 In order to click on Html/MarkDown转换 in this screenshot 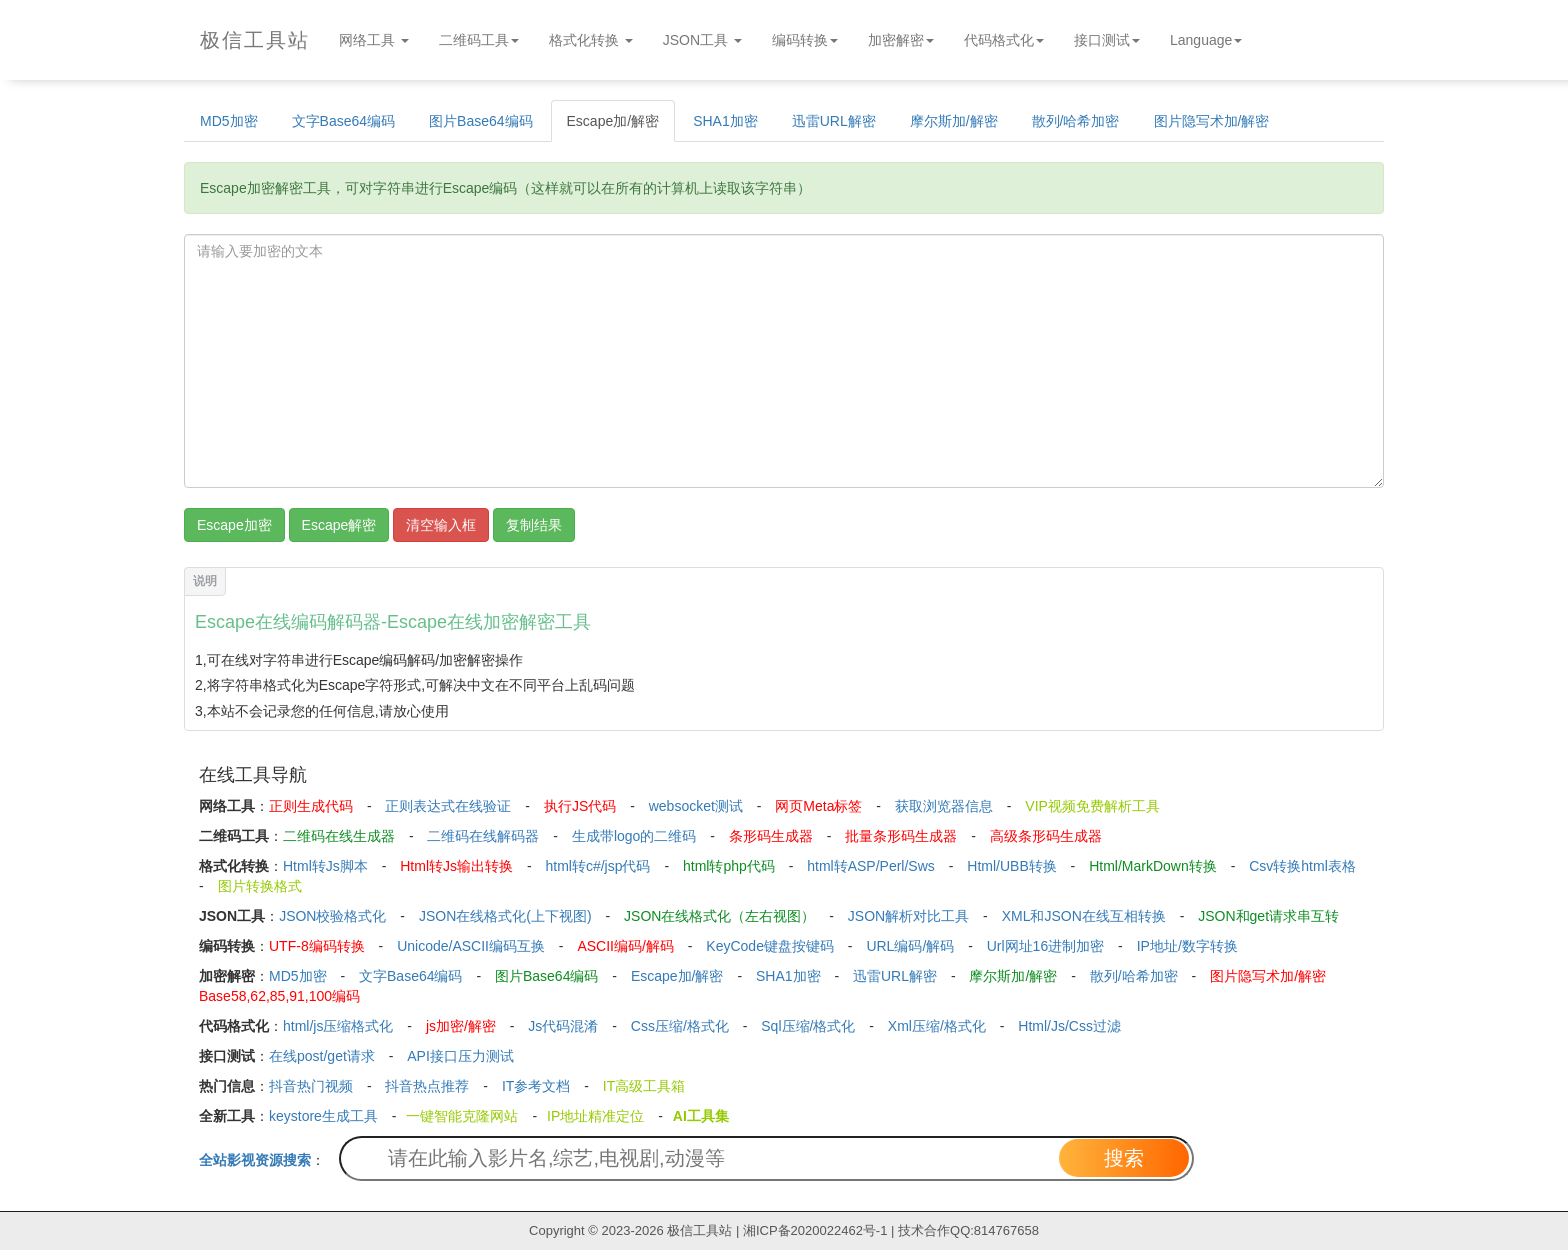, I will do `click(1153, 866)`.